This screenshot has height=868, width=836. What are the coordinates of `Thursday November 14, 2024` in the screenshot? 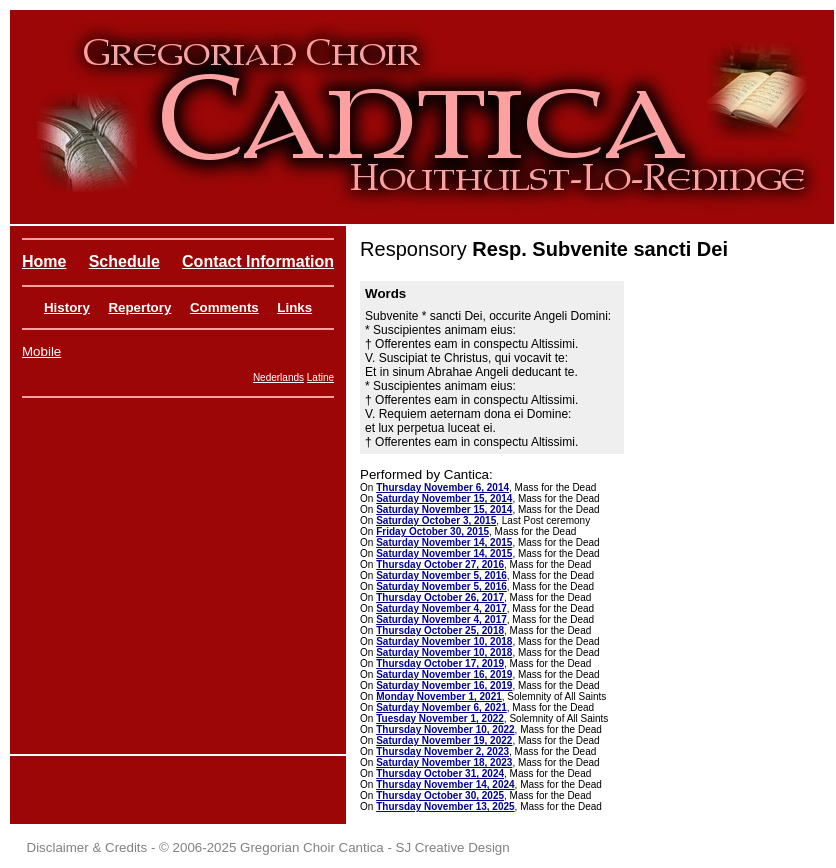 It's located at (445, 784).